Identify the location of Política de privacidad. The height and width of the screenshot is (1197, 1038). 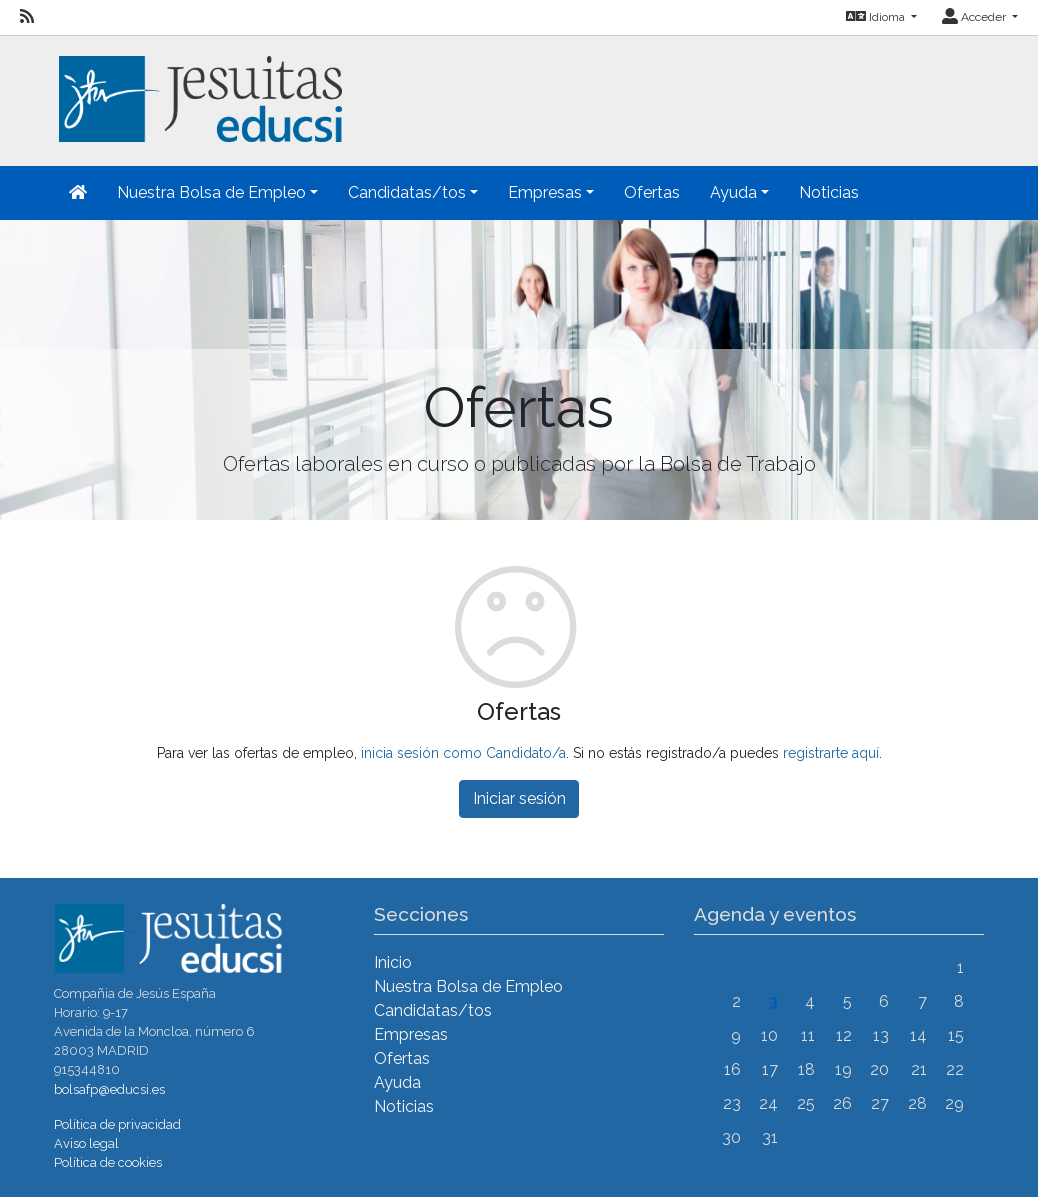
(117, 1124).